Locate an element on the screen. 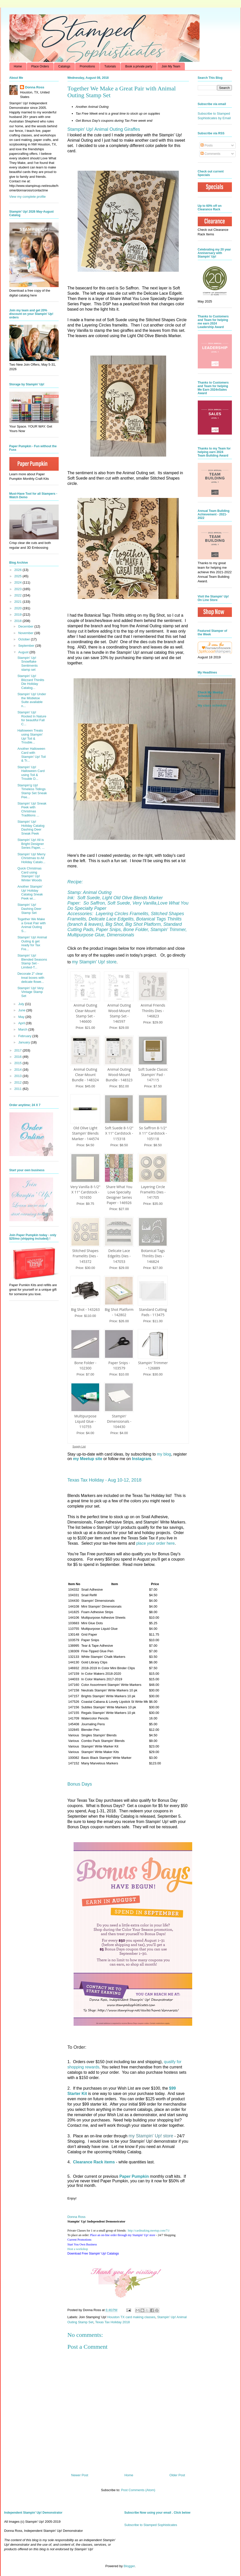  2016 is located at coordinates (18, 1057).